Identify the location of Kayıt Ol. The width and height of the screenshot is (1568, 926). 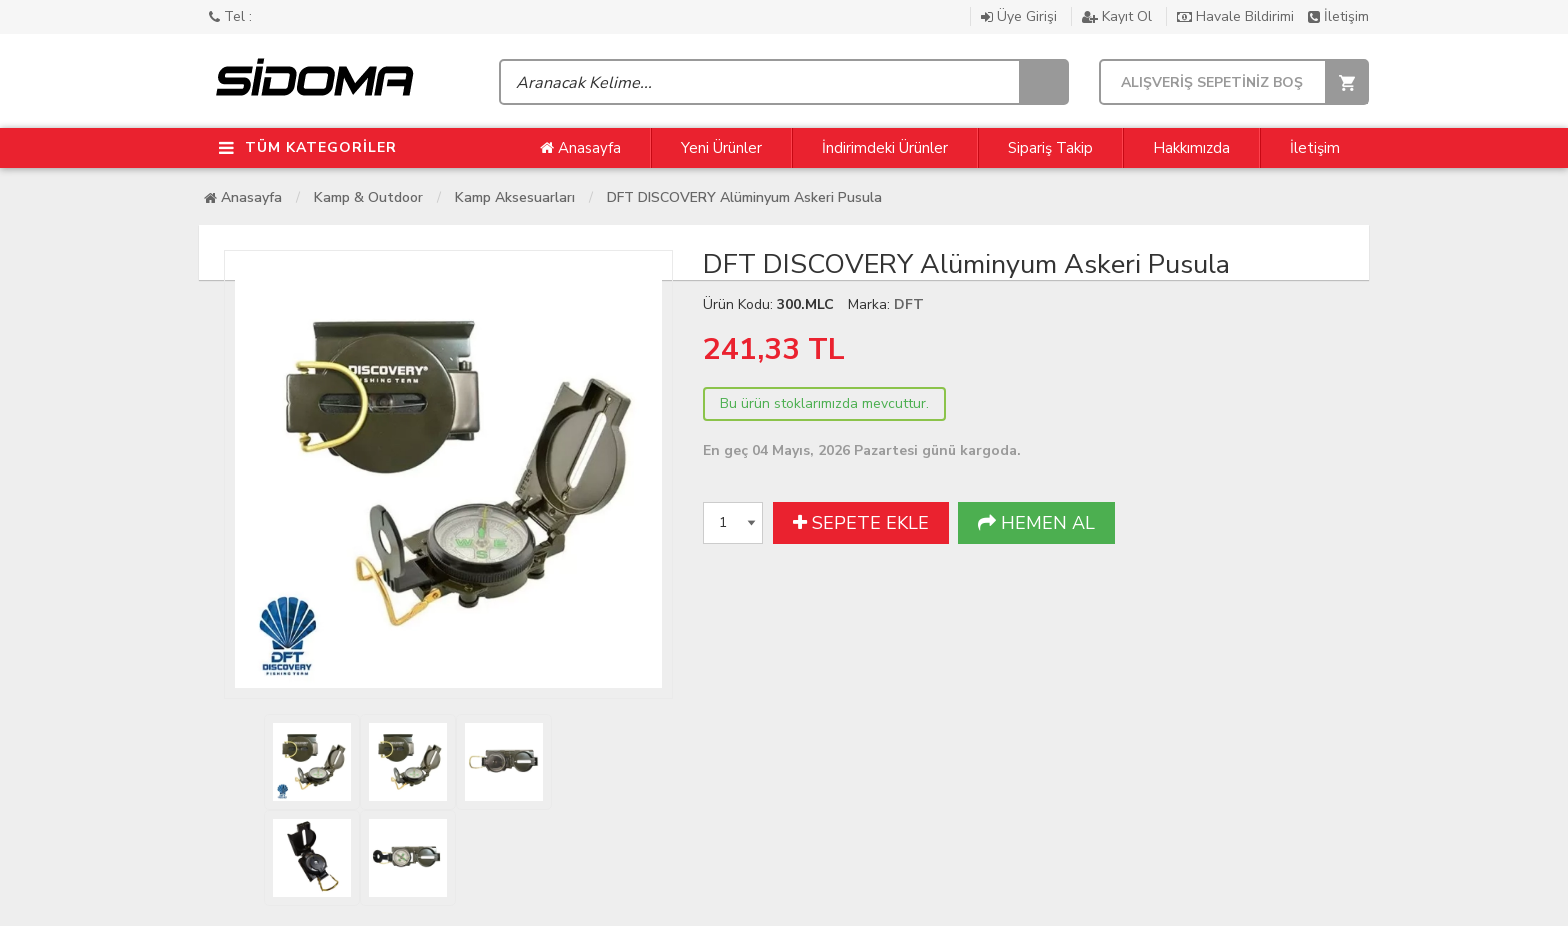
(1119, 16).